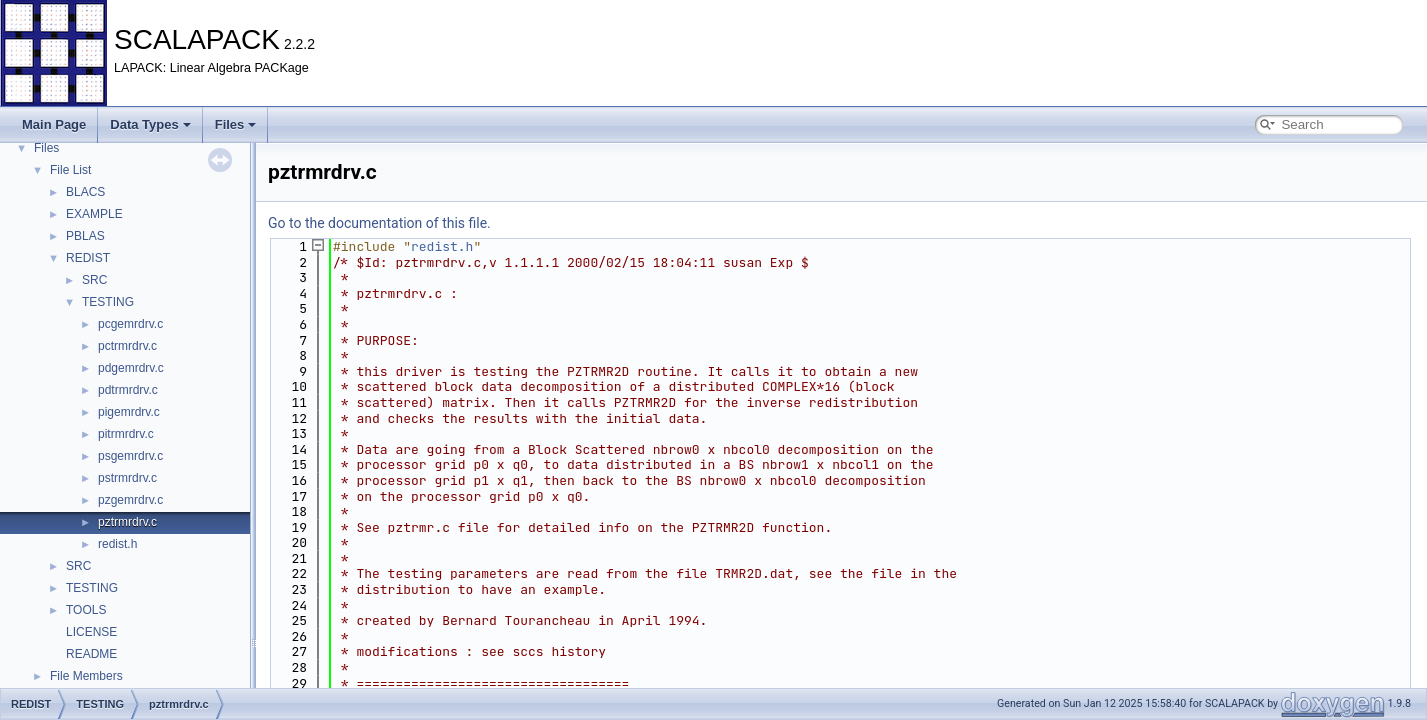  Describe the element at coordinates (379, 223) in the screenshot. I see `Go to the documentation of this file.` at that location.